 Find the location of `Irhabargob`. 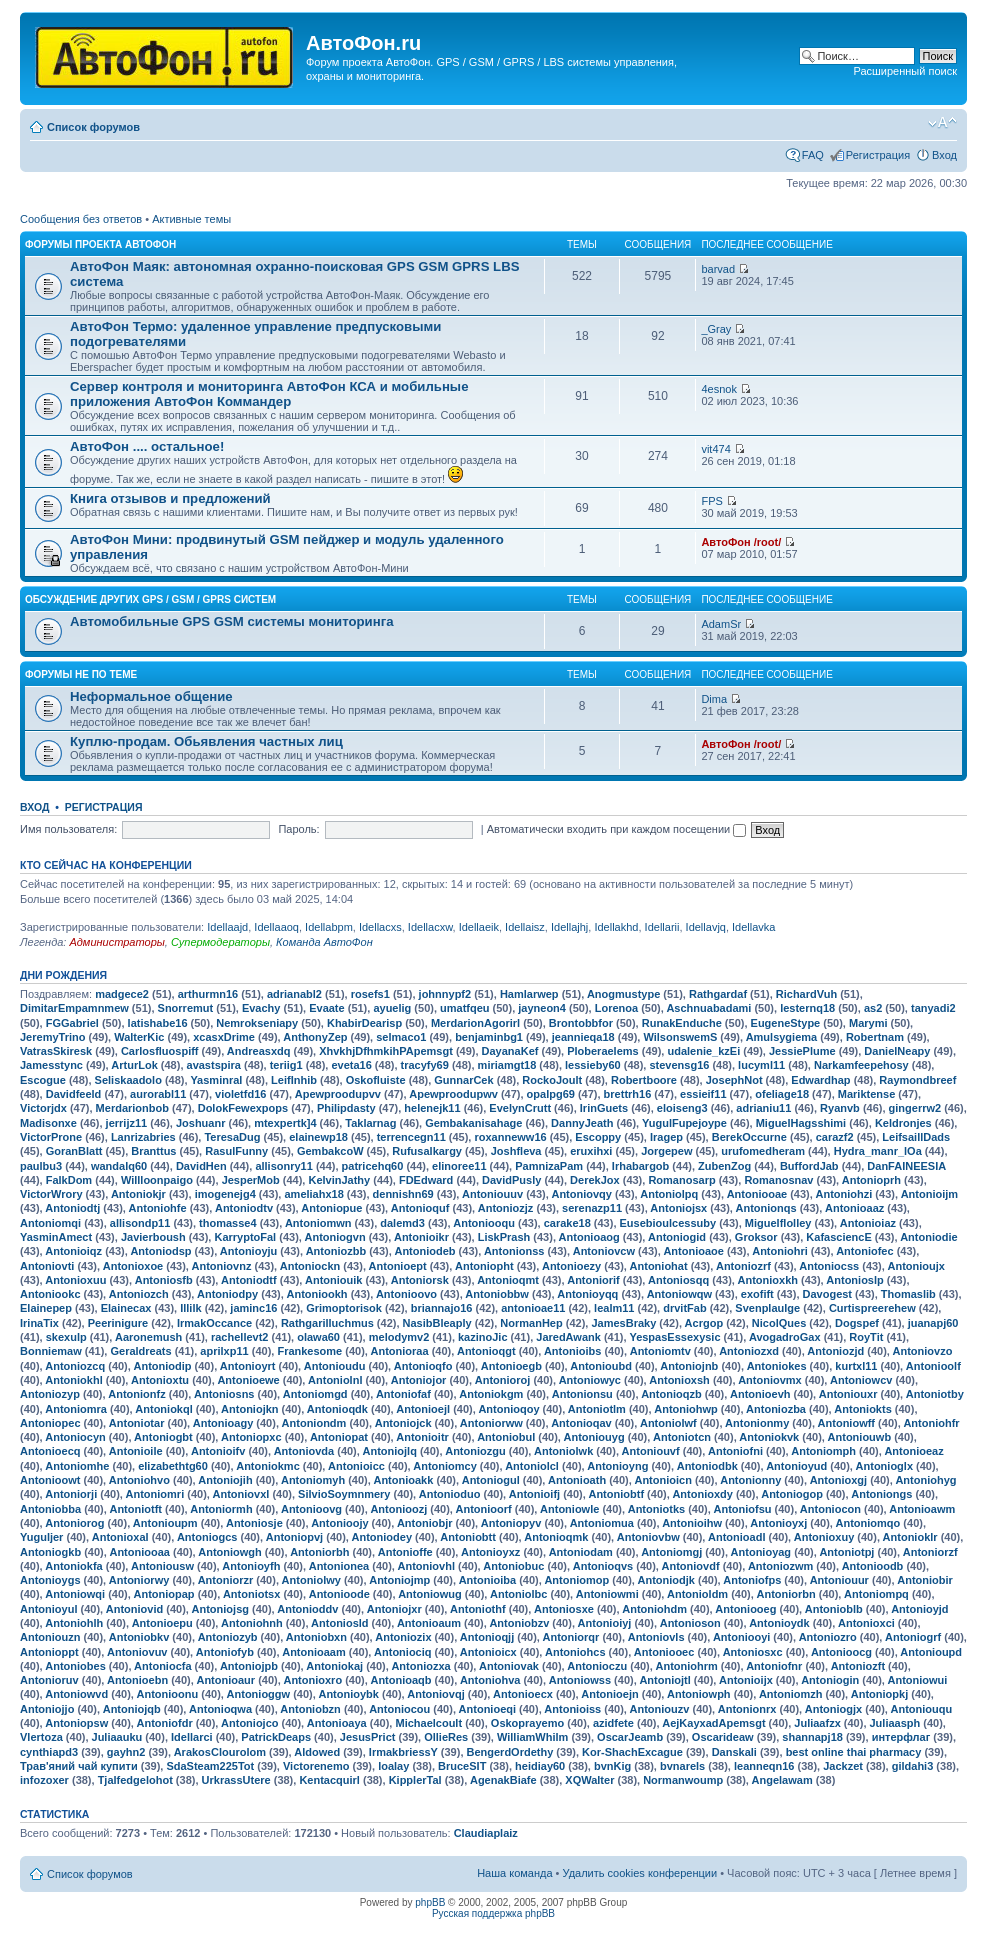

Irhabargob is located at coordinates (640, 1166).